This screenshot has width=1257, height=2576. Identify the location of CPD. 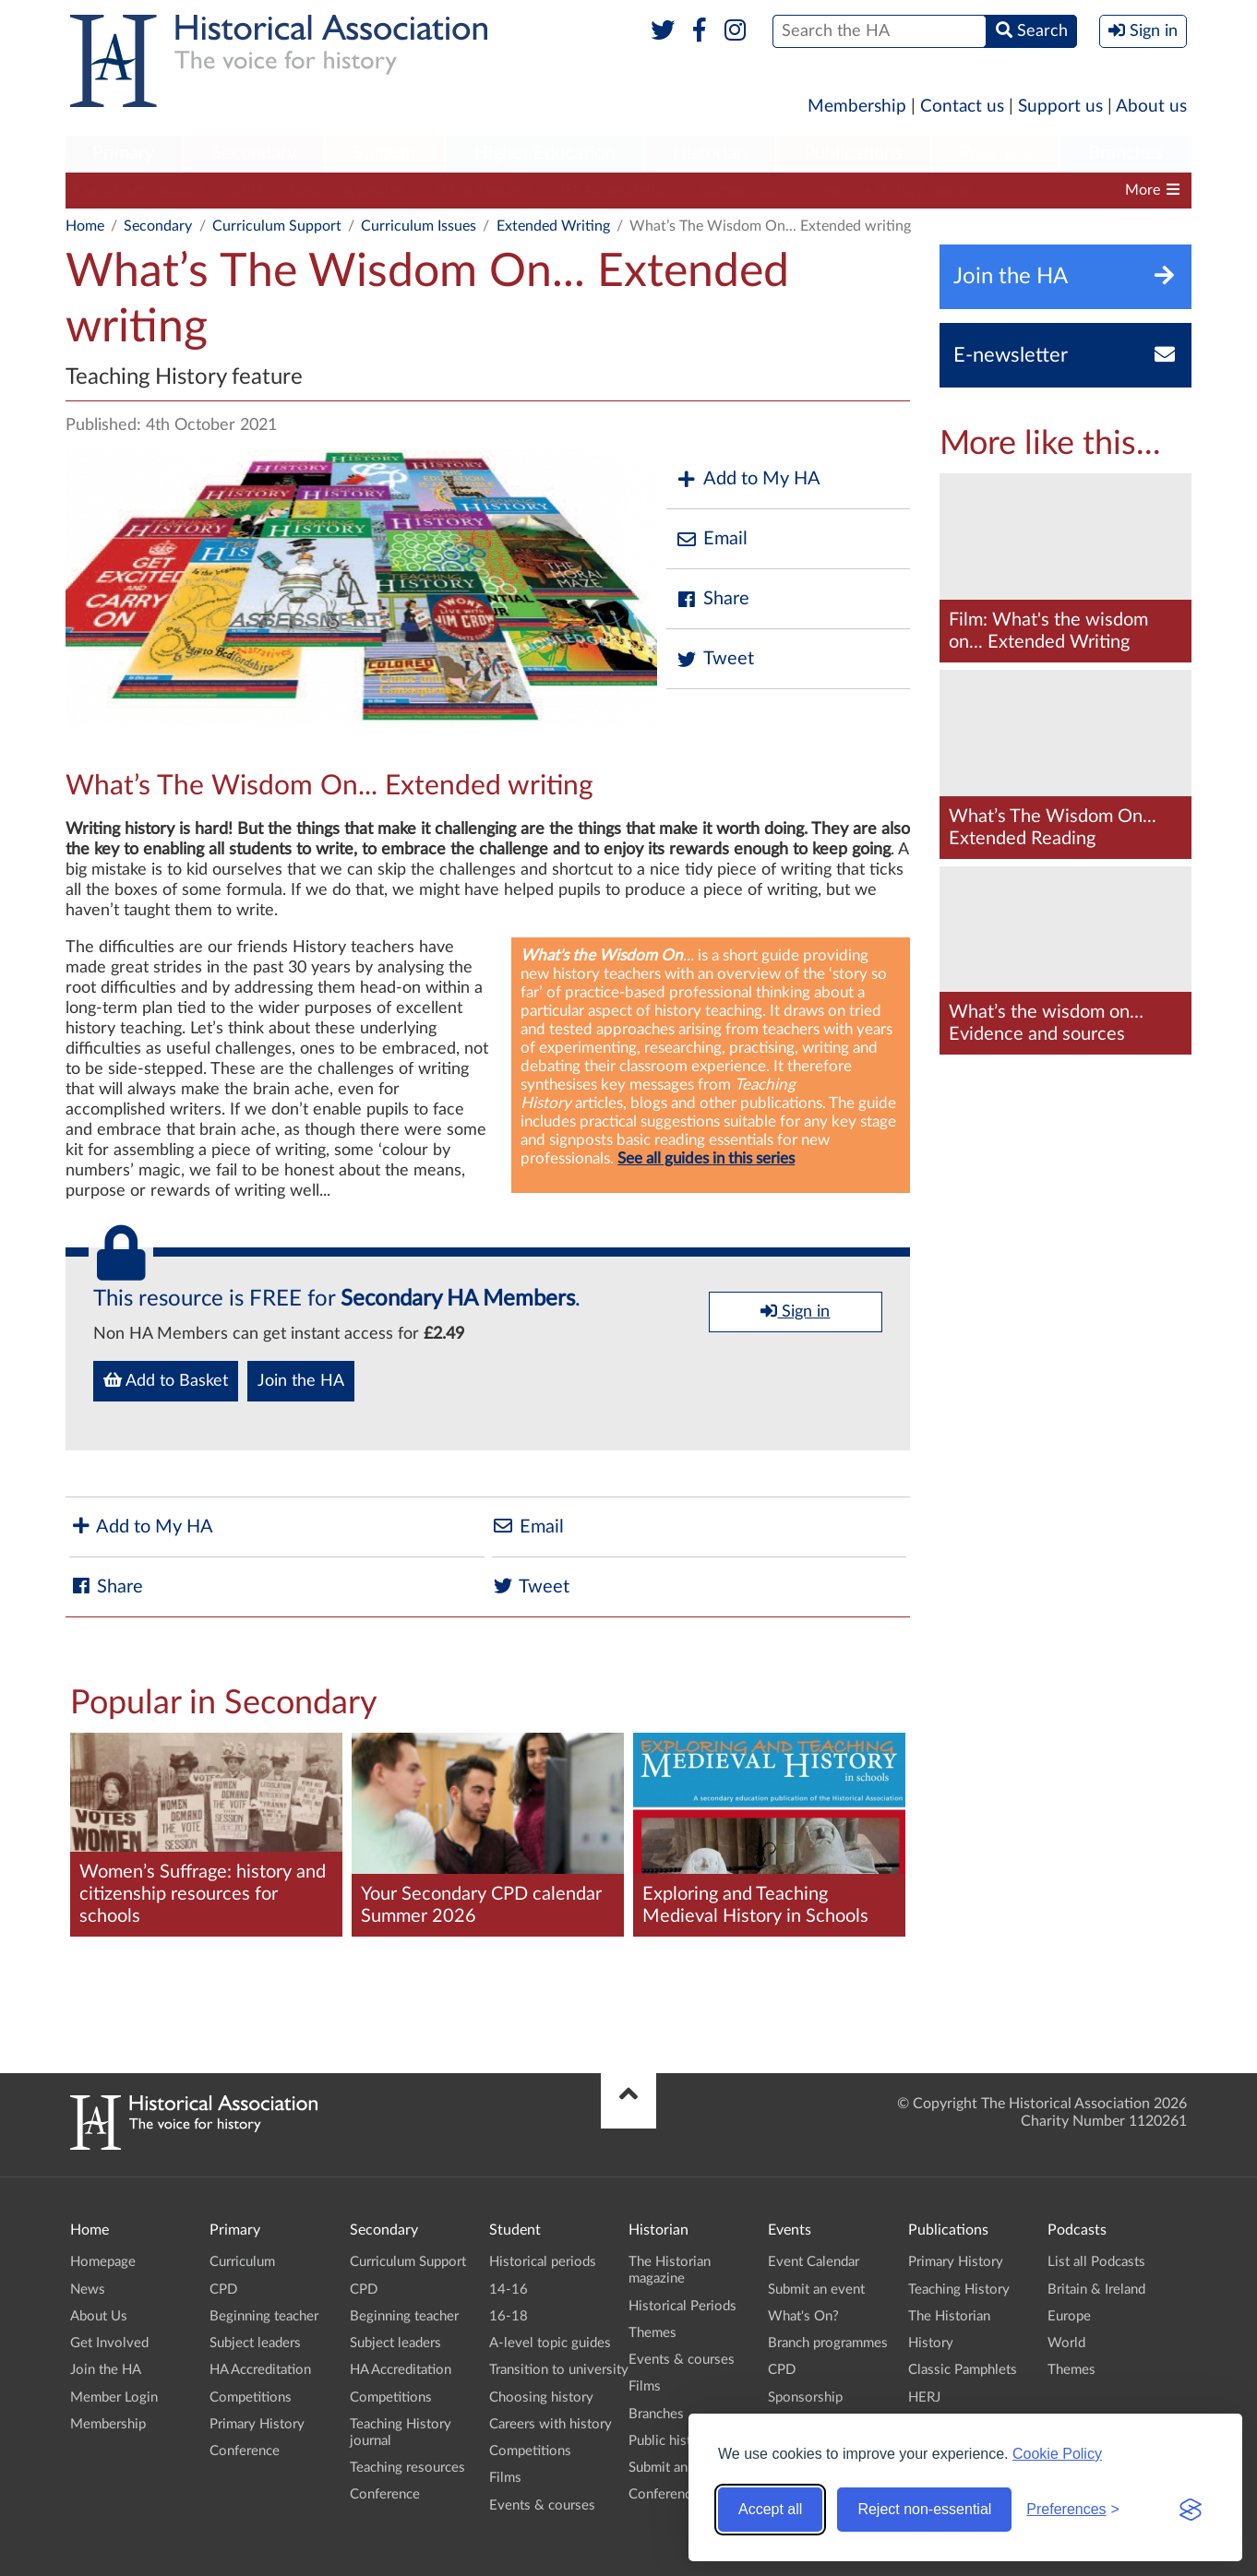
(247, 190).